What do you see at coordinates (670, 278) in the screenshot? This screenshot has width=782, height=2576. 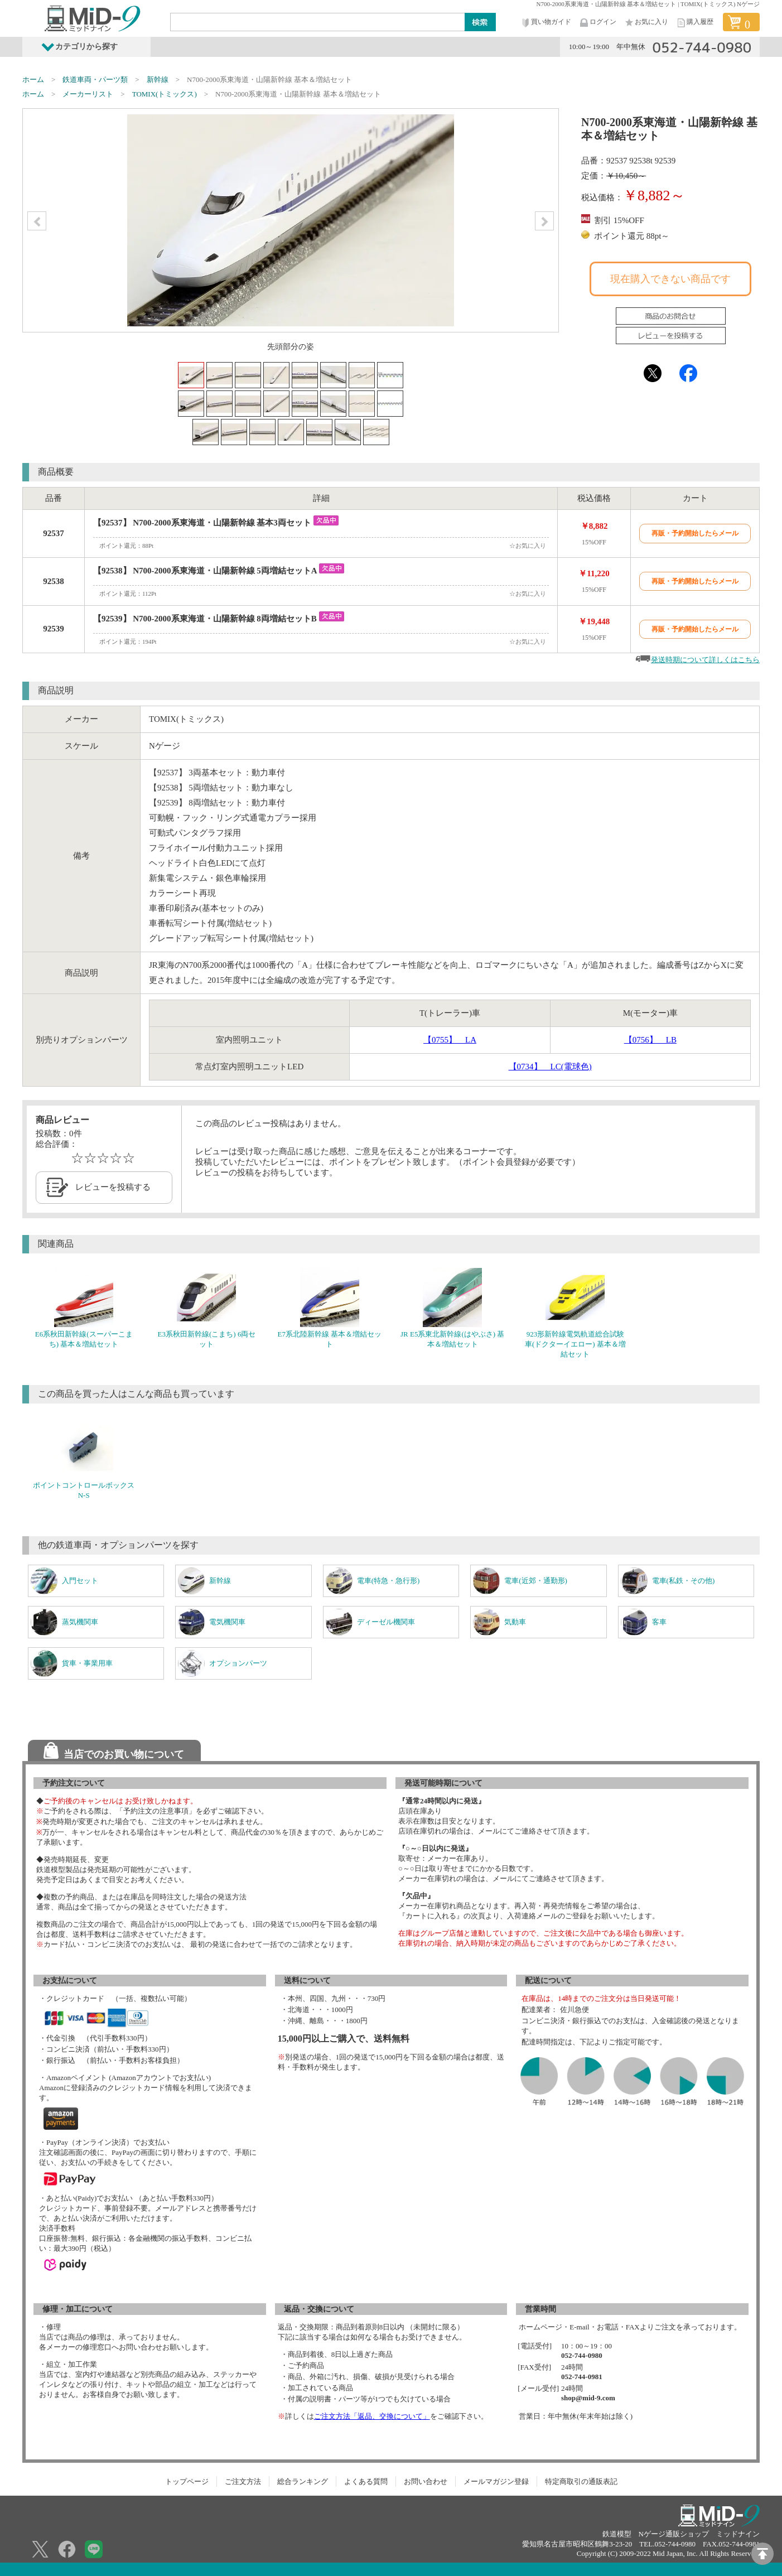 I see `現在購入できない商品です` at bounding box center [670, 278].